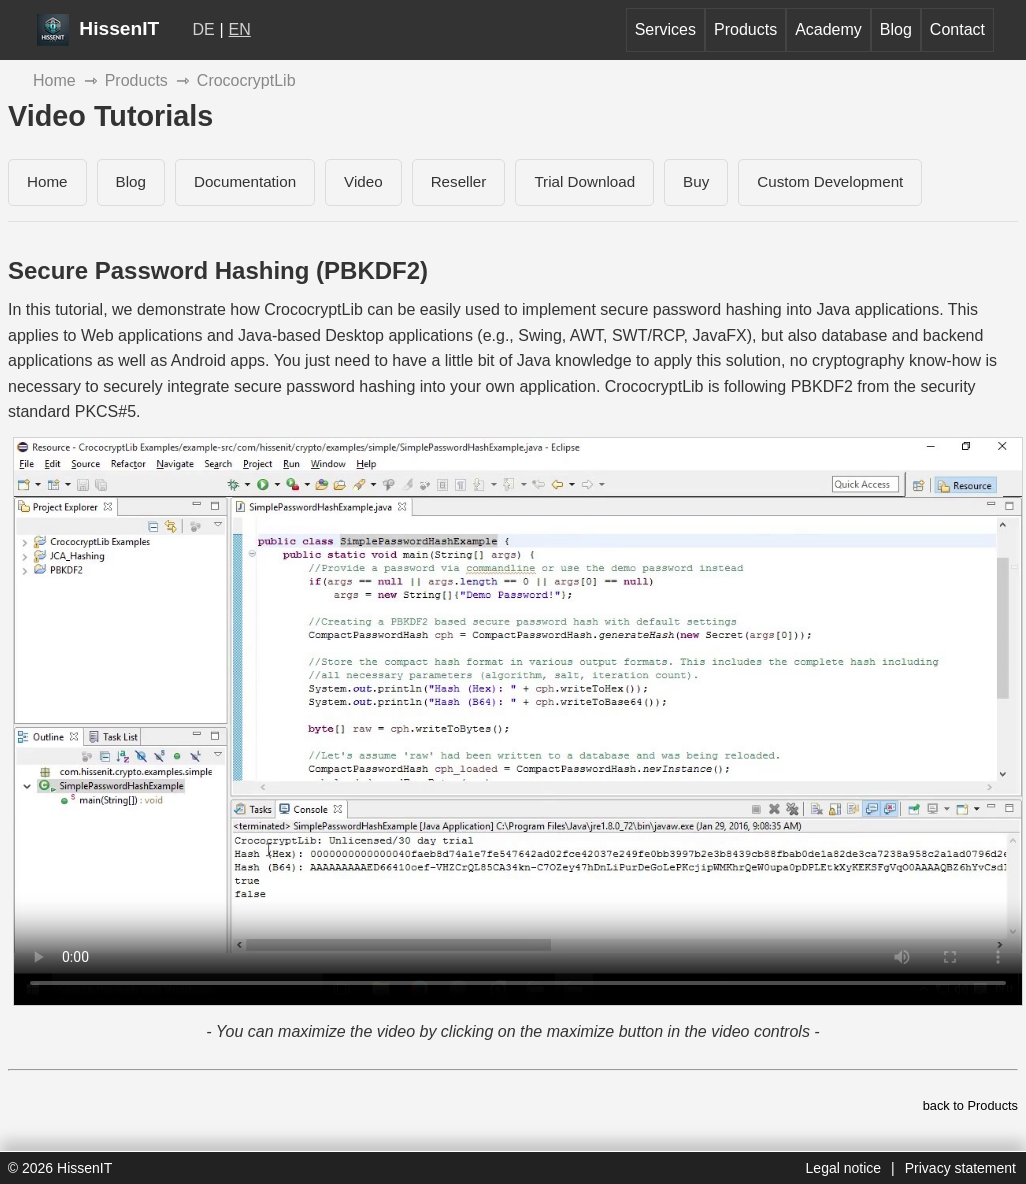  Describe the element at coordinates (830, 181) in the screenshot. I see `Custom Development` at that location.